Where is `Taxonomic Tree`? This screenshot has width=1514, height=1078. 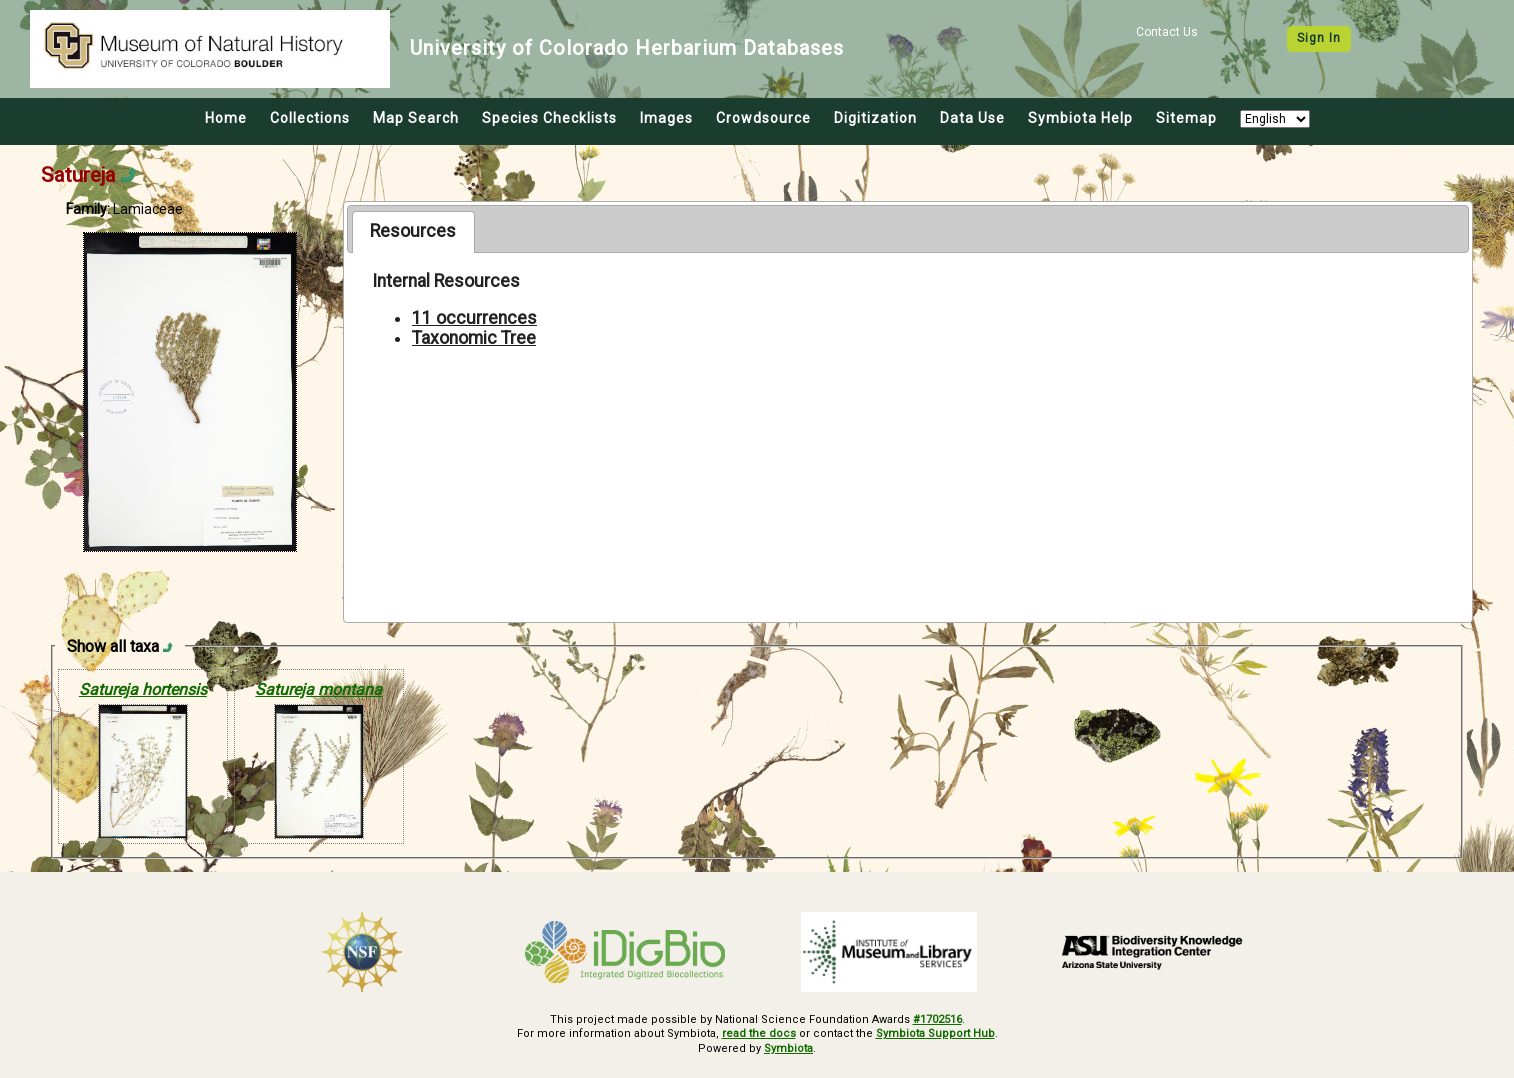 Taxonomic Tree is located at coordinates (474, 338).